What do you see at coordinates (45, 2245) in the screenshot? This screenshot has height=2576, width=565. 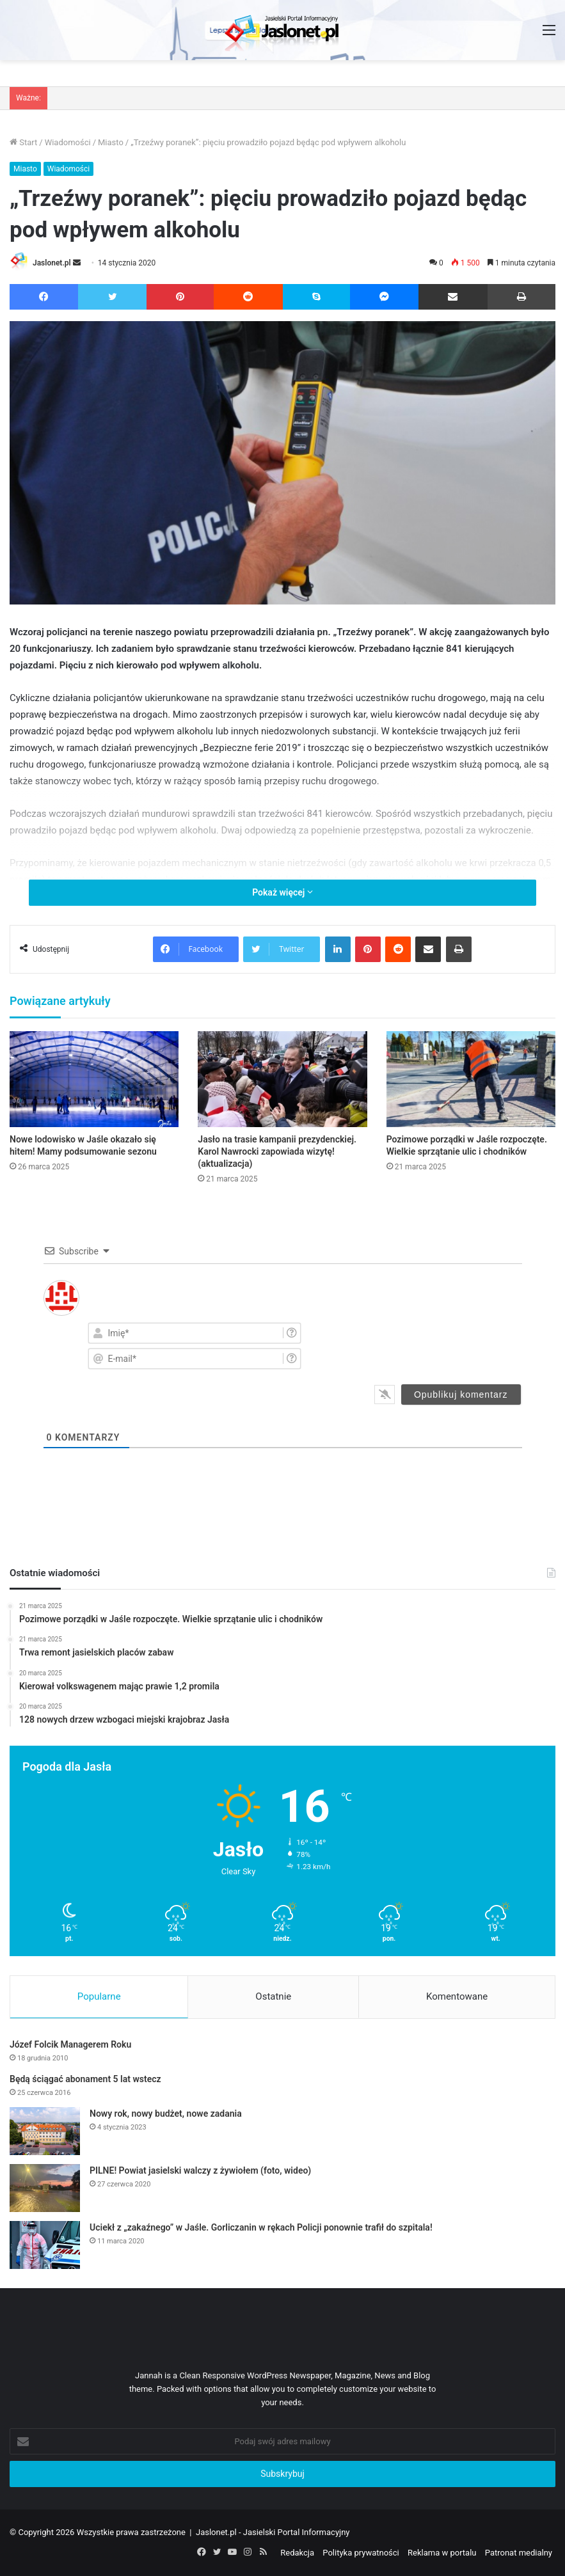 I see `[Uciekł z „zakaźnego” w Jaśle. Gorliczanin w rękach Policji ponownie trafił do szpitala!]` at bounding box center [45, 2245].